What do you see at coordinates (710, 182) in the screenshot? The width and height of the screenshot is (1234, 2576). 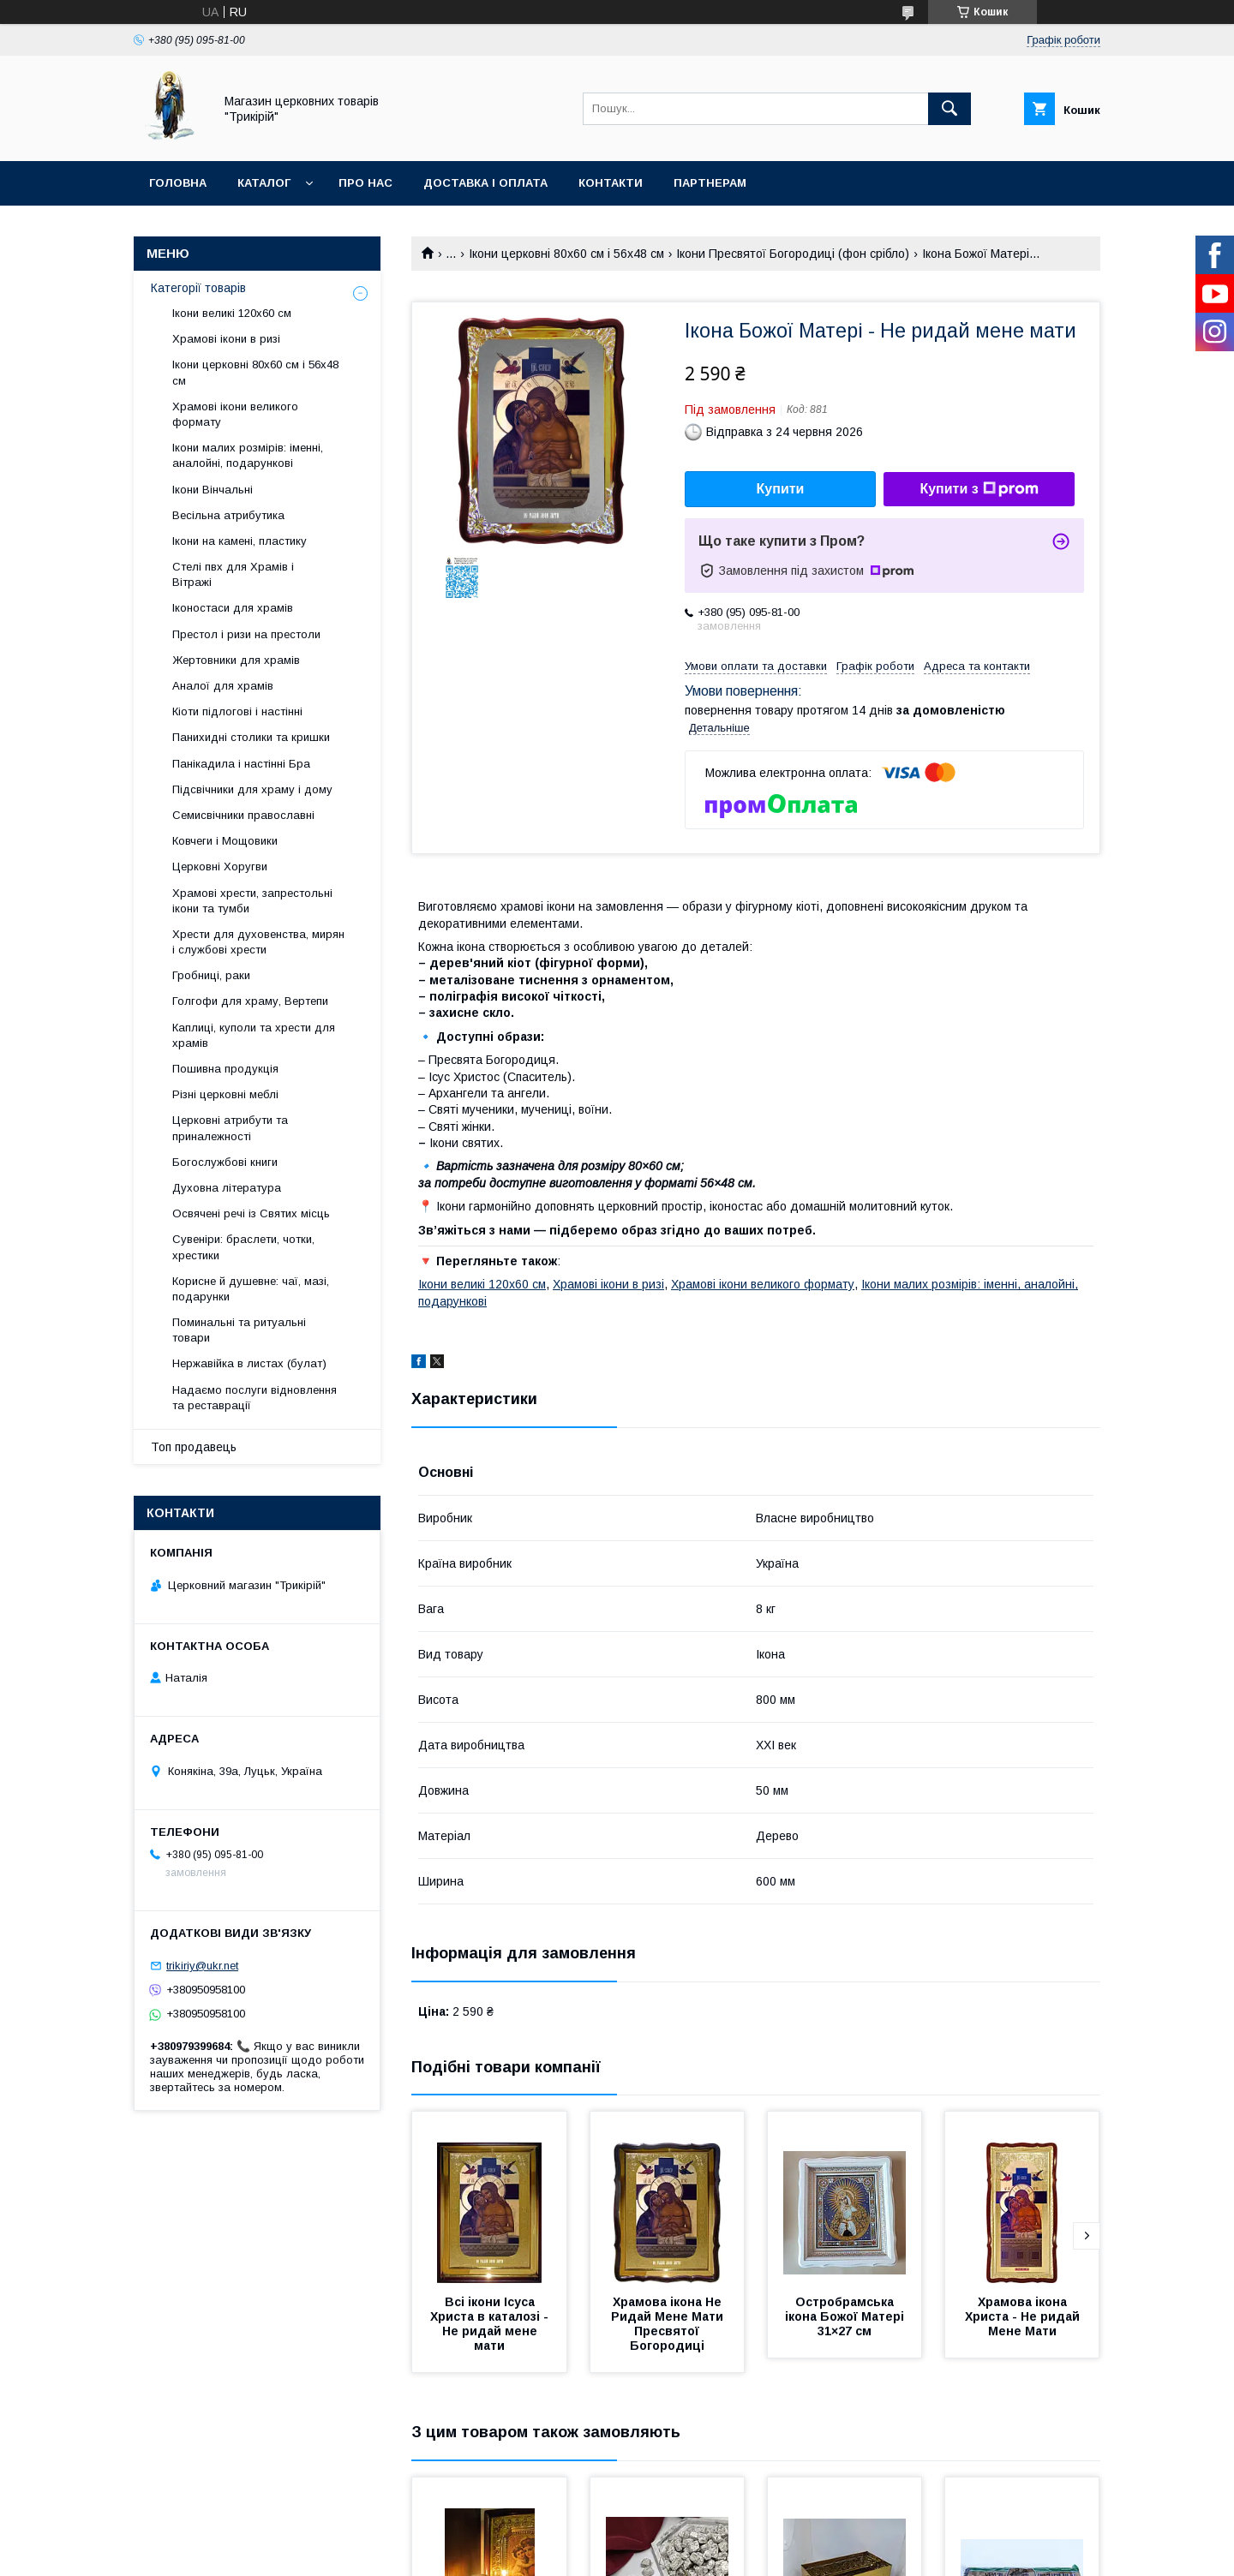 I see `Партнерам` at bounding box center [710, 182].